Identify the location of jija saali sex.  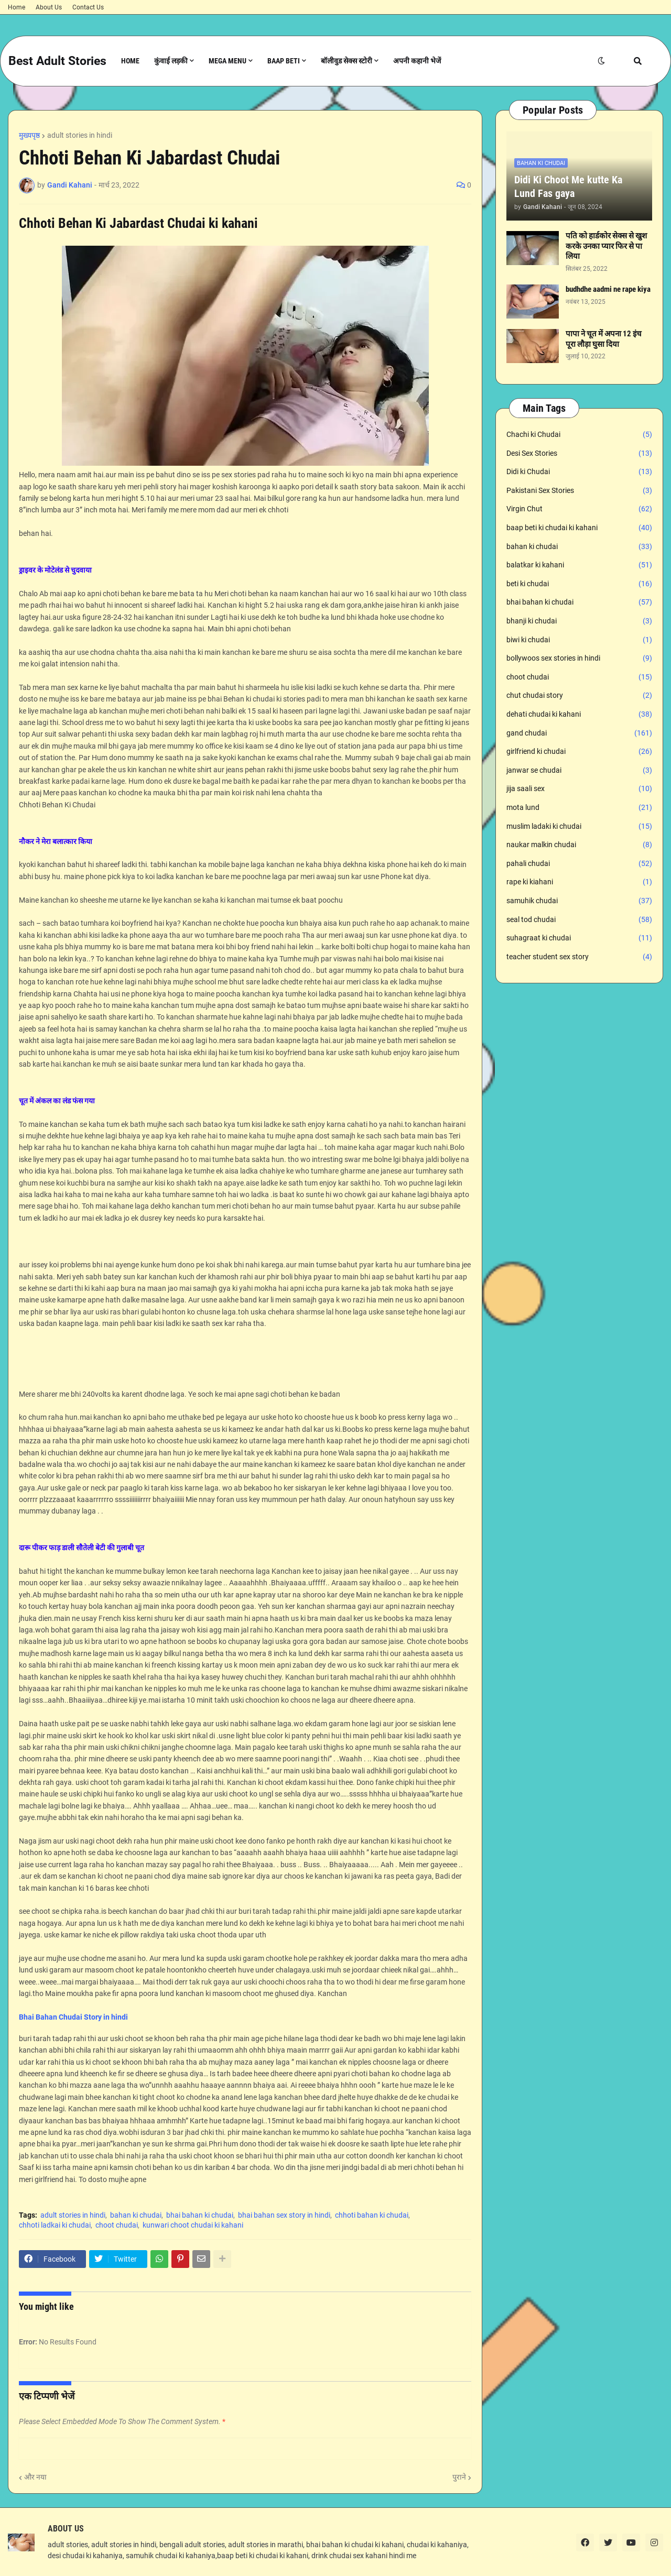
(579, 789).